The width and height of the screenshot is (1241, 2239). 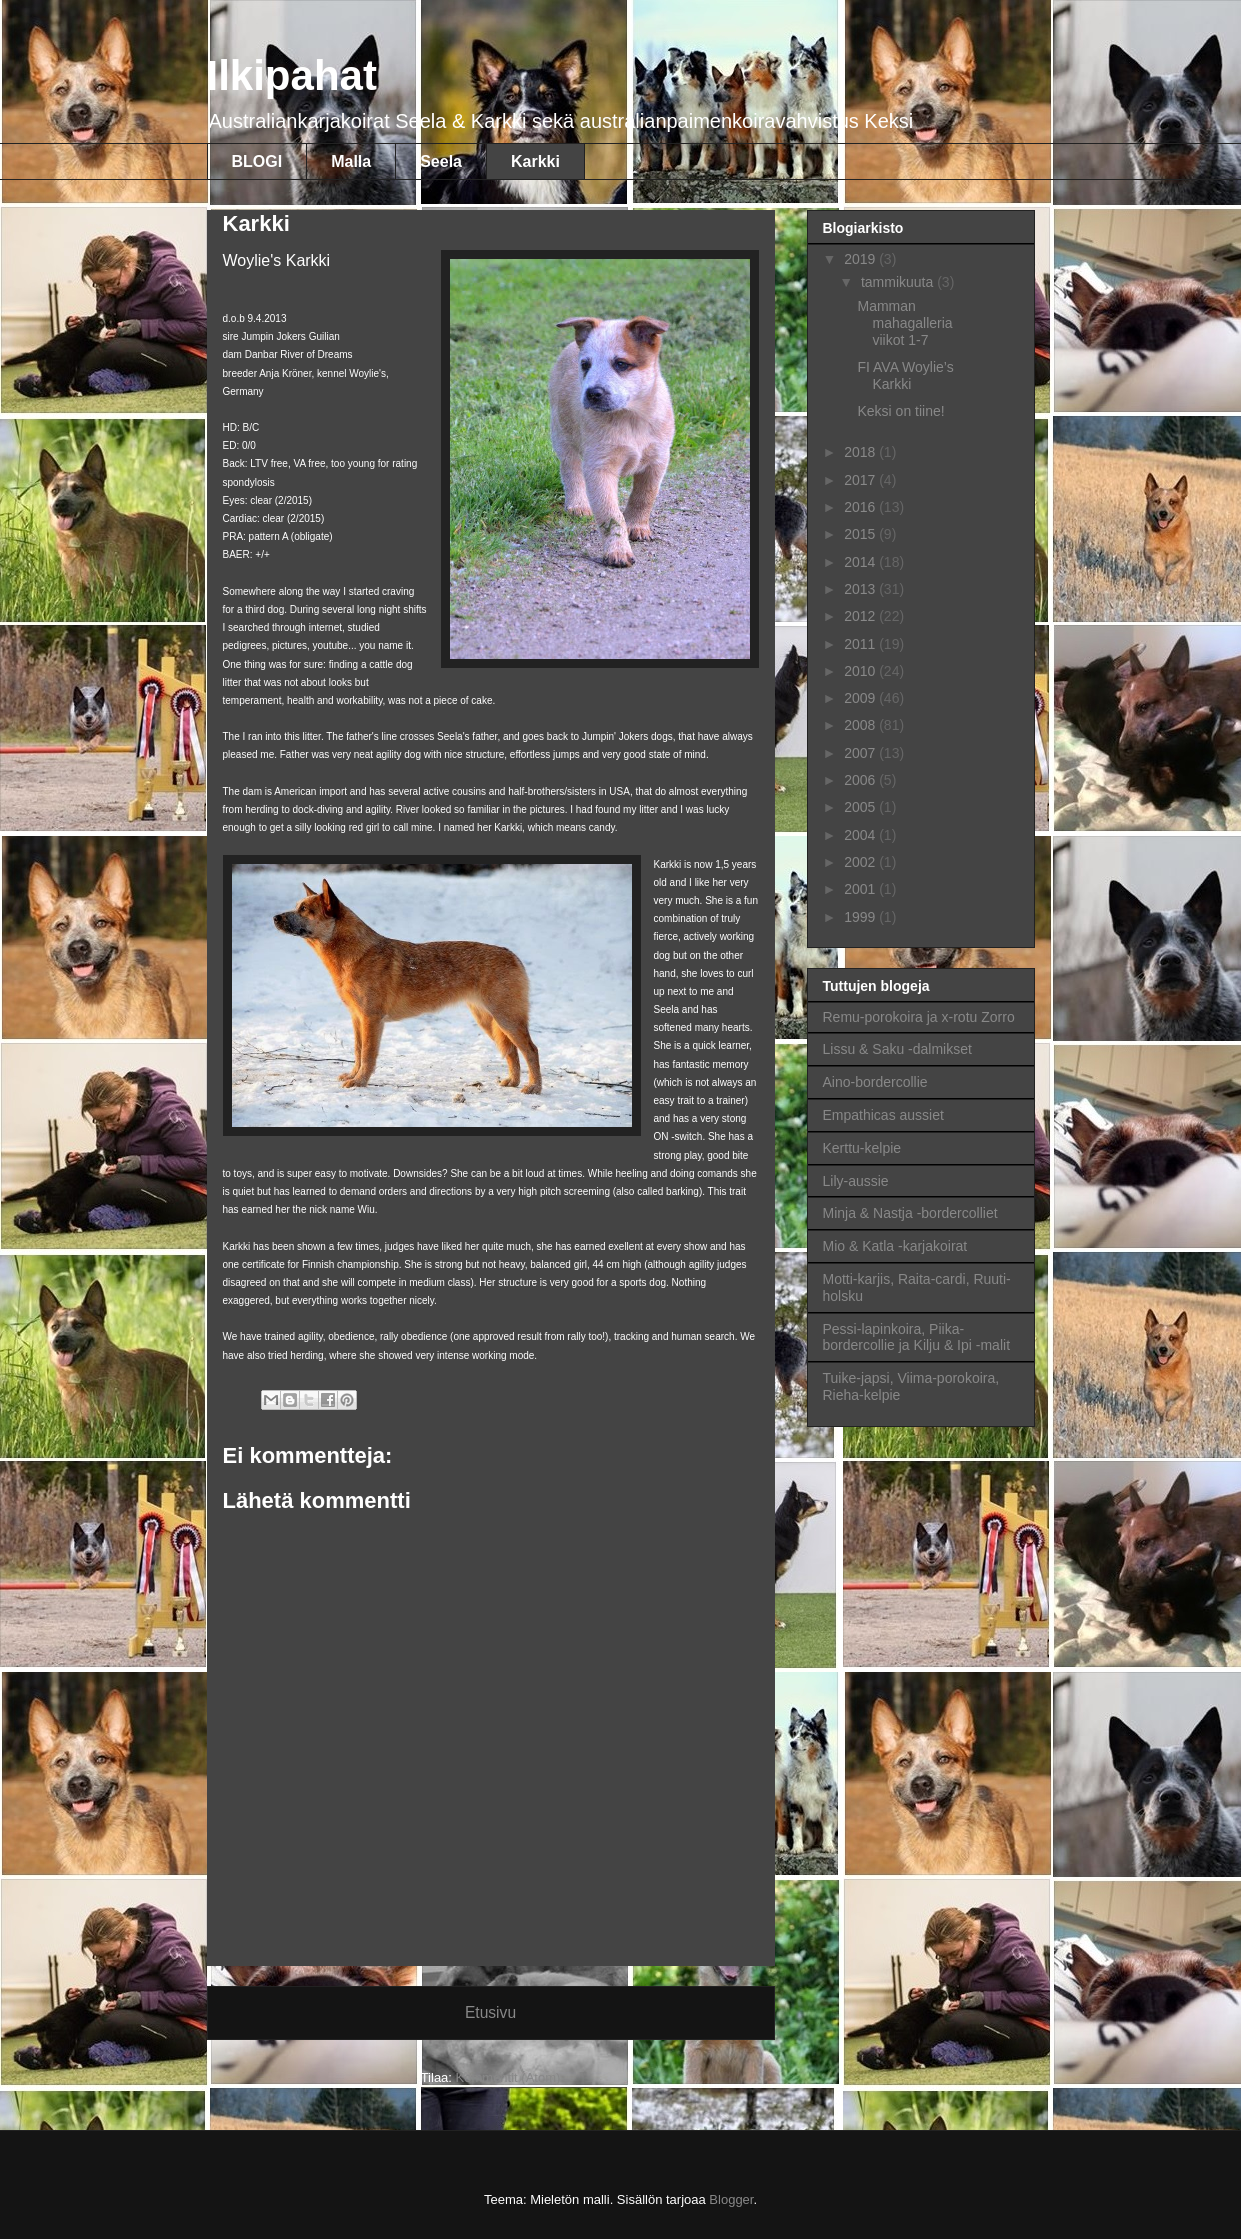 What do you see at coordinates (861, 589) in the screenshot?
I see `2013` at bounding box center [861, 589].